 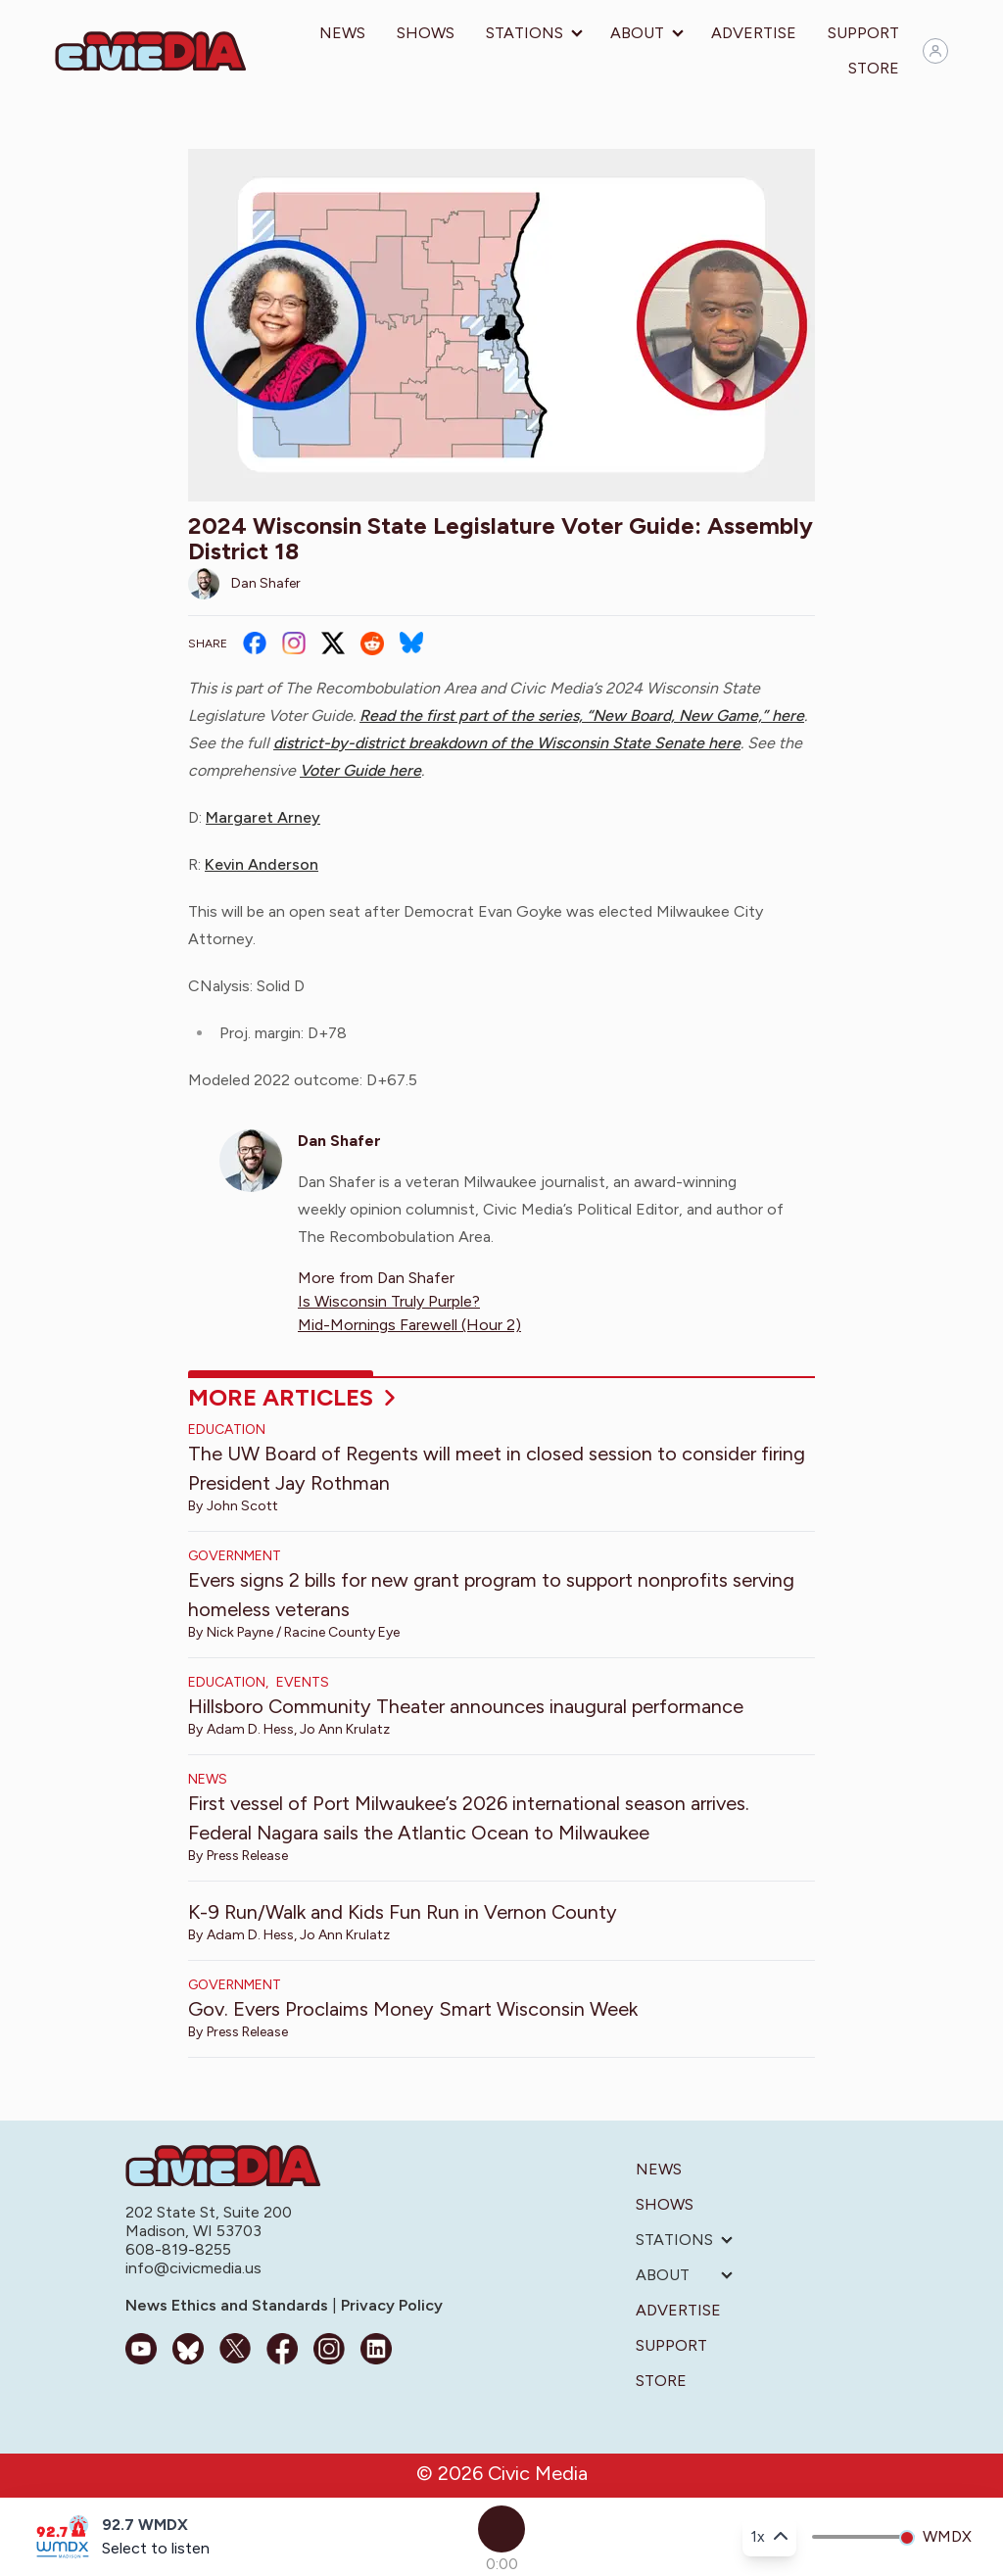 I want to click on Press Release, so click(x=247, y=1855).